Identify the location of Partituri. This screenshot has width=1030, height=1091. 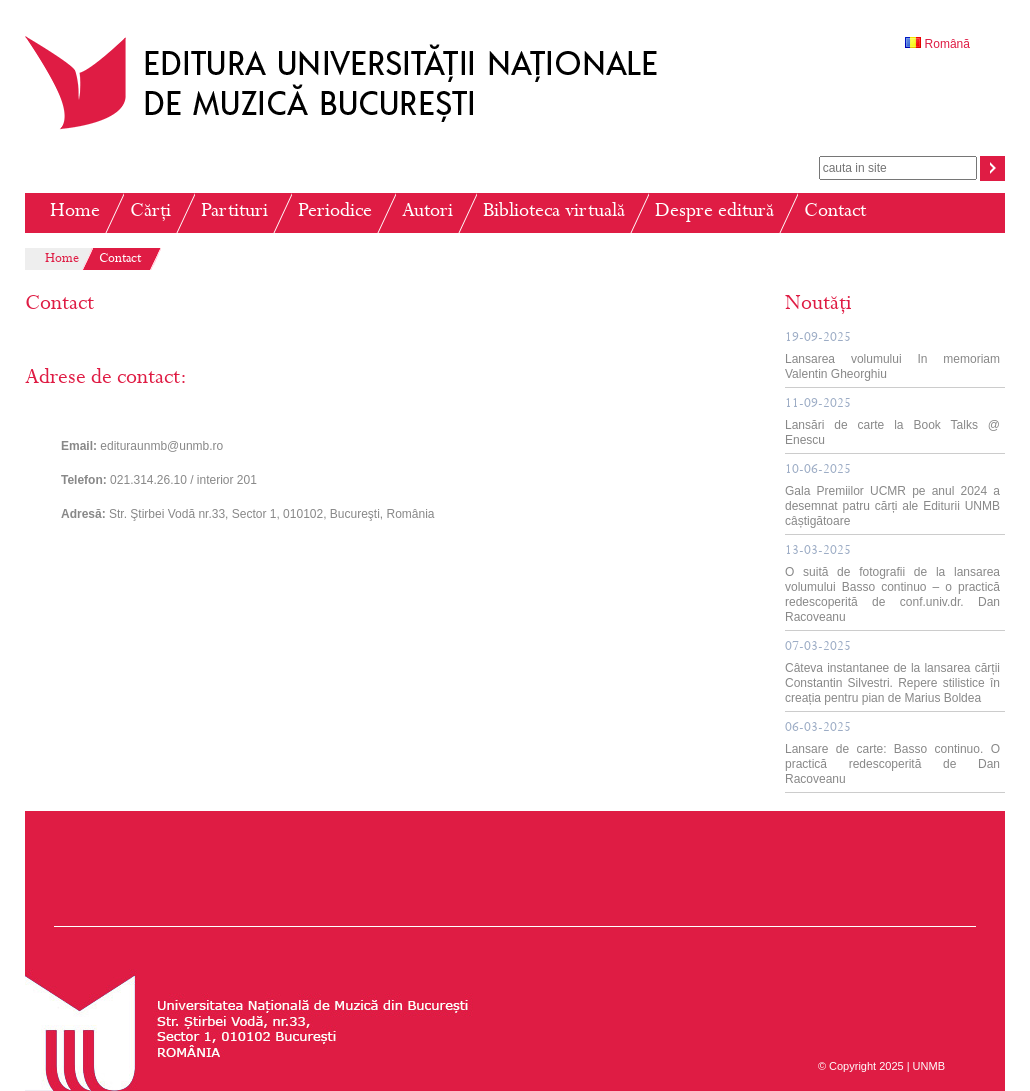
(234, 212).